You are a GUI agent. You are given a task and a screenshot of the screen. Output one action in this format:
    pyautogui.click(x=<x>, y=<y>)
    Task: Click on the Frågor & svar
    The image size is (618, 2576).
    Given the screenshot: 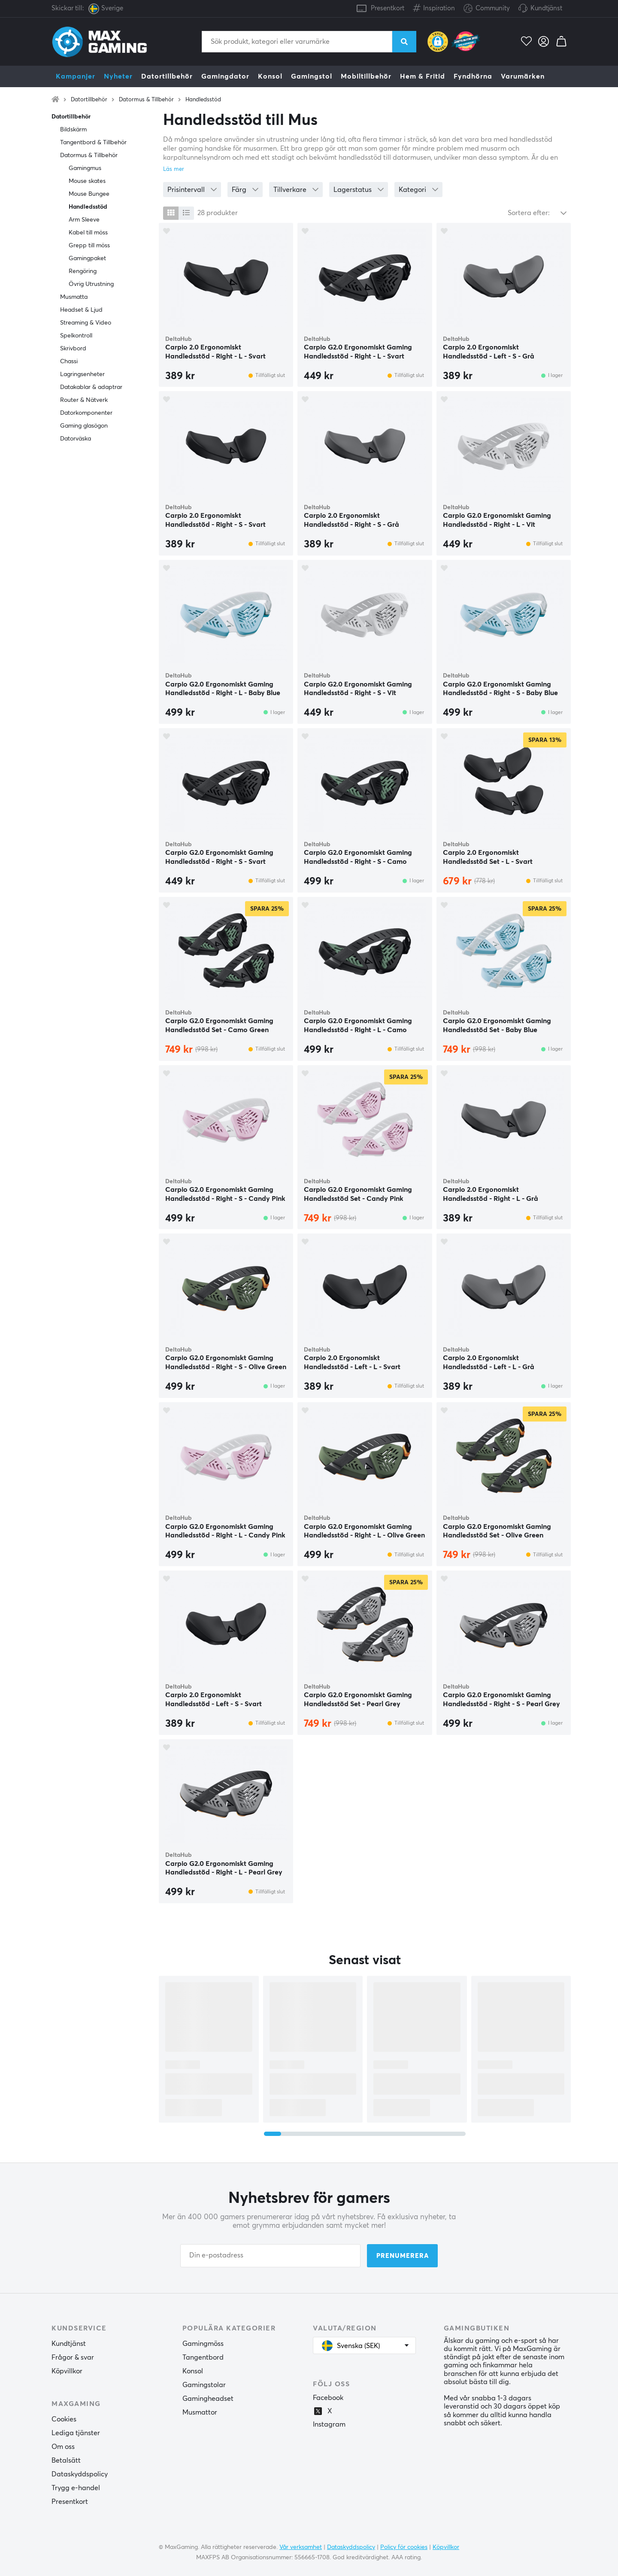 What is the action you would take?
    pyautogui.click(x=73, y=2357)
    